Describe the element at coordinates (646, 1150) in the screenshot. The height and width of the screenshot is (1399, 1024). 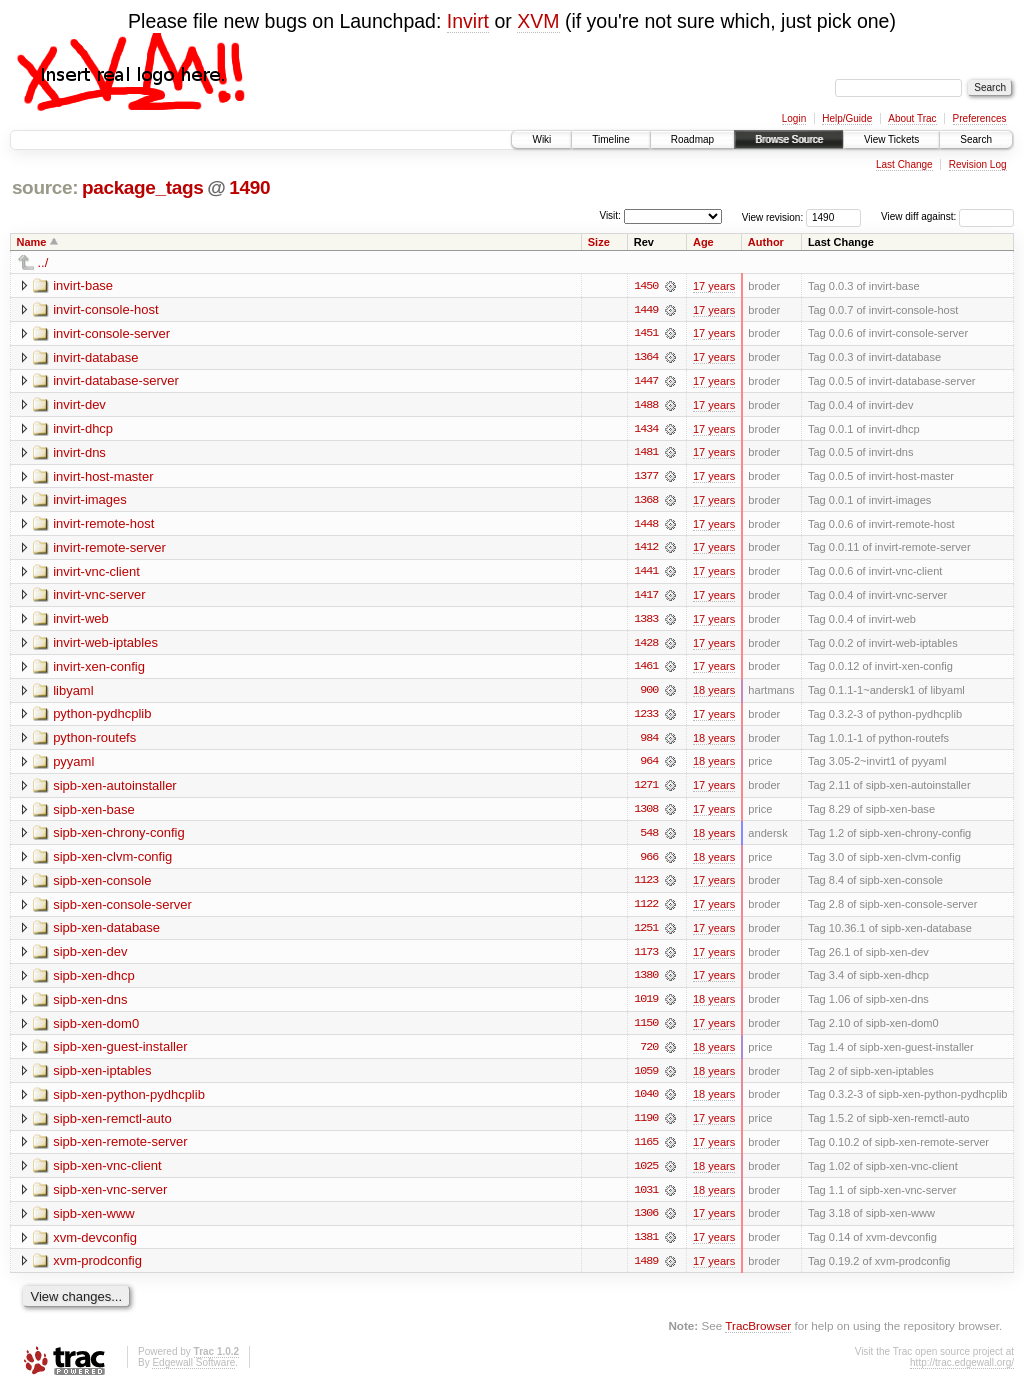
I see `1165` at that location.